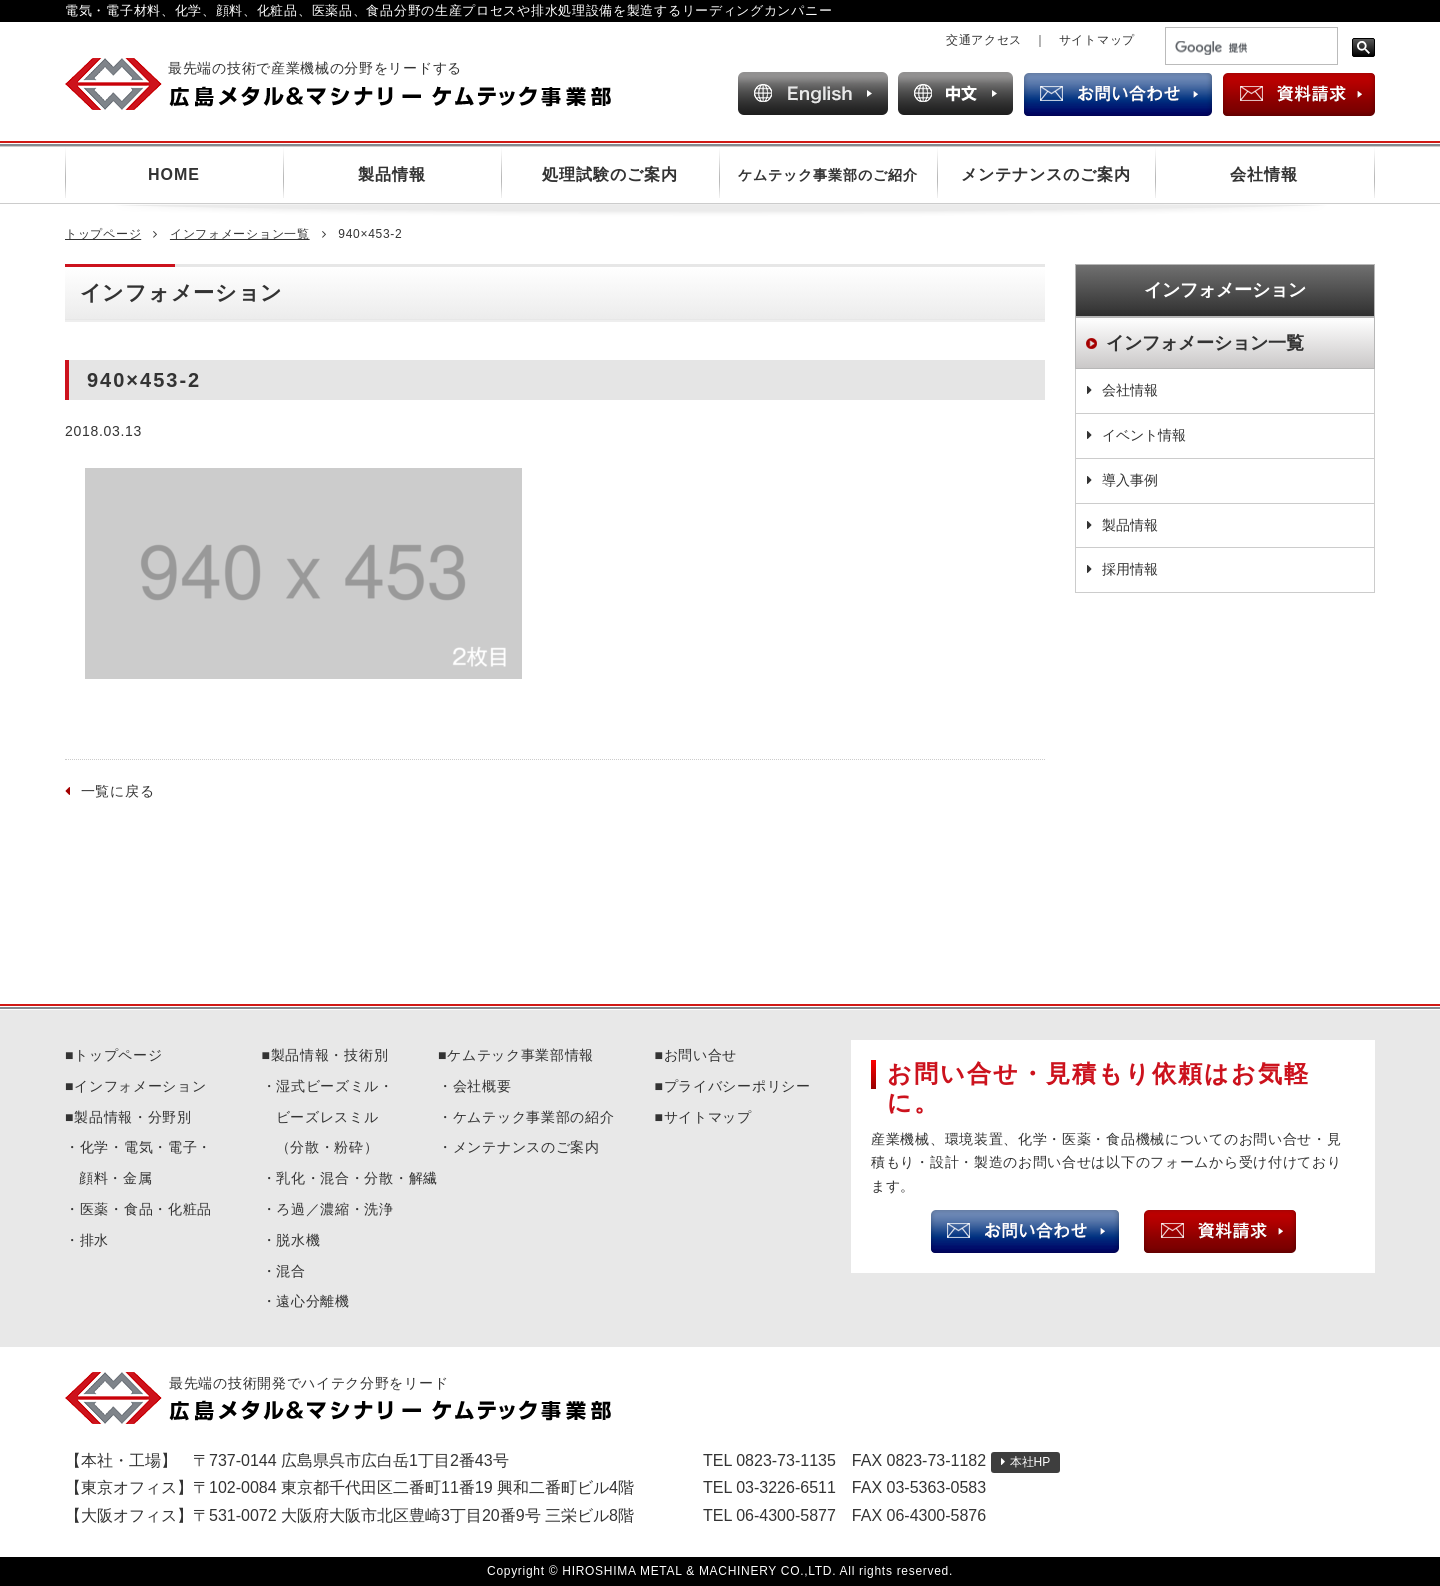  Describe the element at coordinates (737, 1086) in the screenshot. I see `プライバシーポリシー` at that location.